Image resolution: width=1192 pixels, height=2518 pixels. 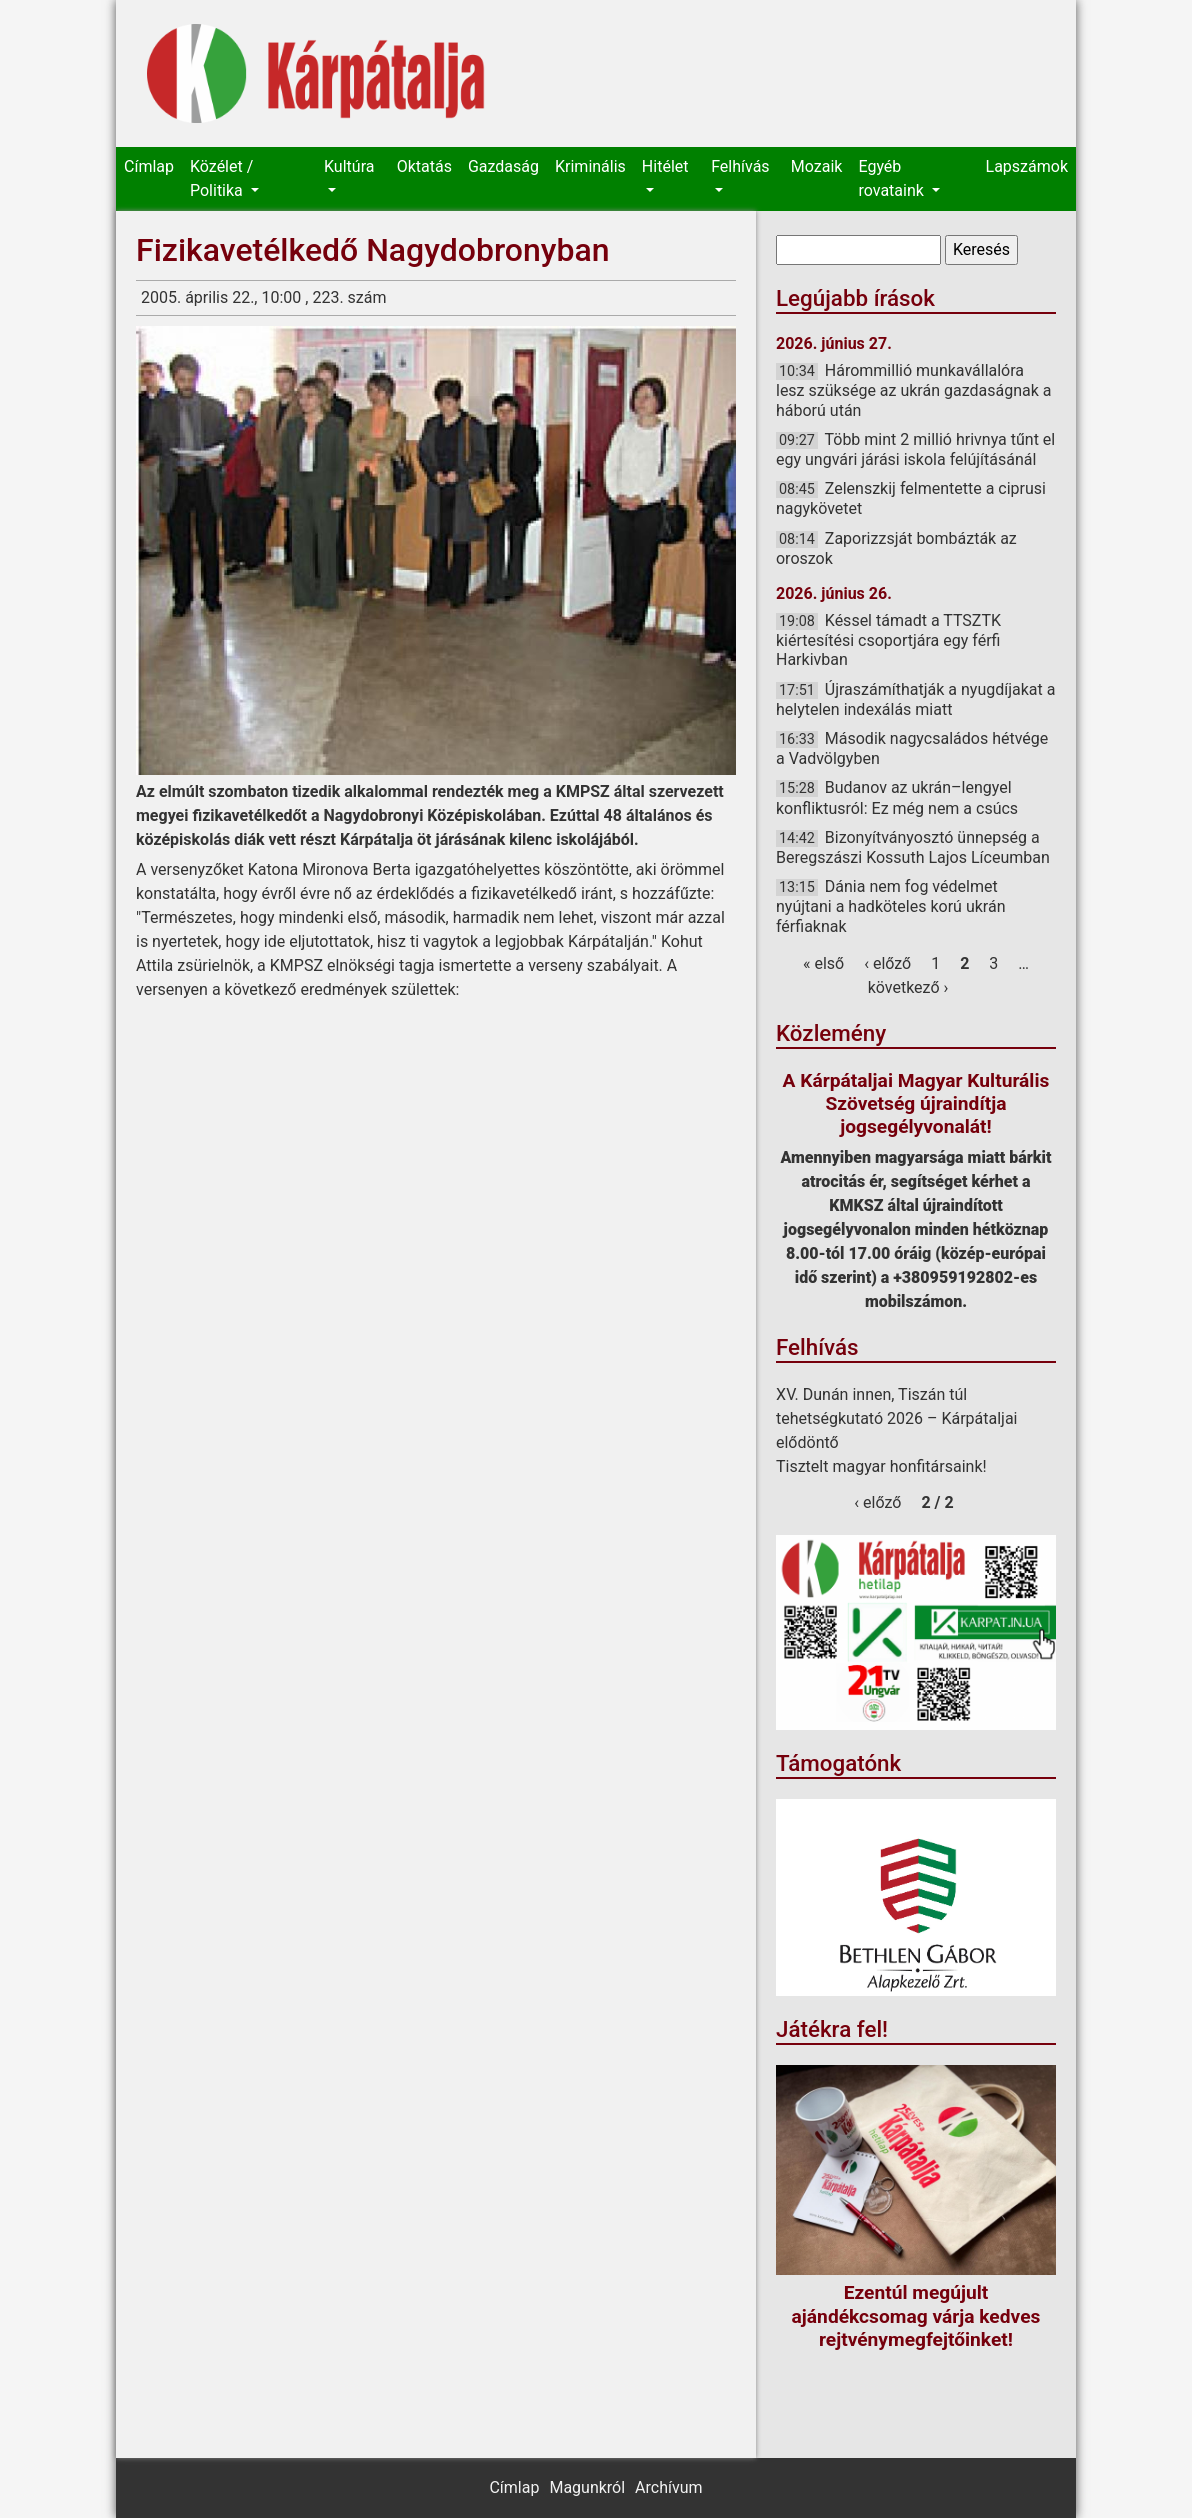 I want to click on Egyéb rovataink, so click(x=892, y=178).